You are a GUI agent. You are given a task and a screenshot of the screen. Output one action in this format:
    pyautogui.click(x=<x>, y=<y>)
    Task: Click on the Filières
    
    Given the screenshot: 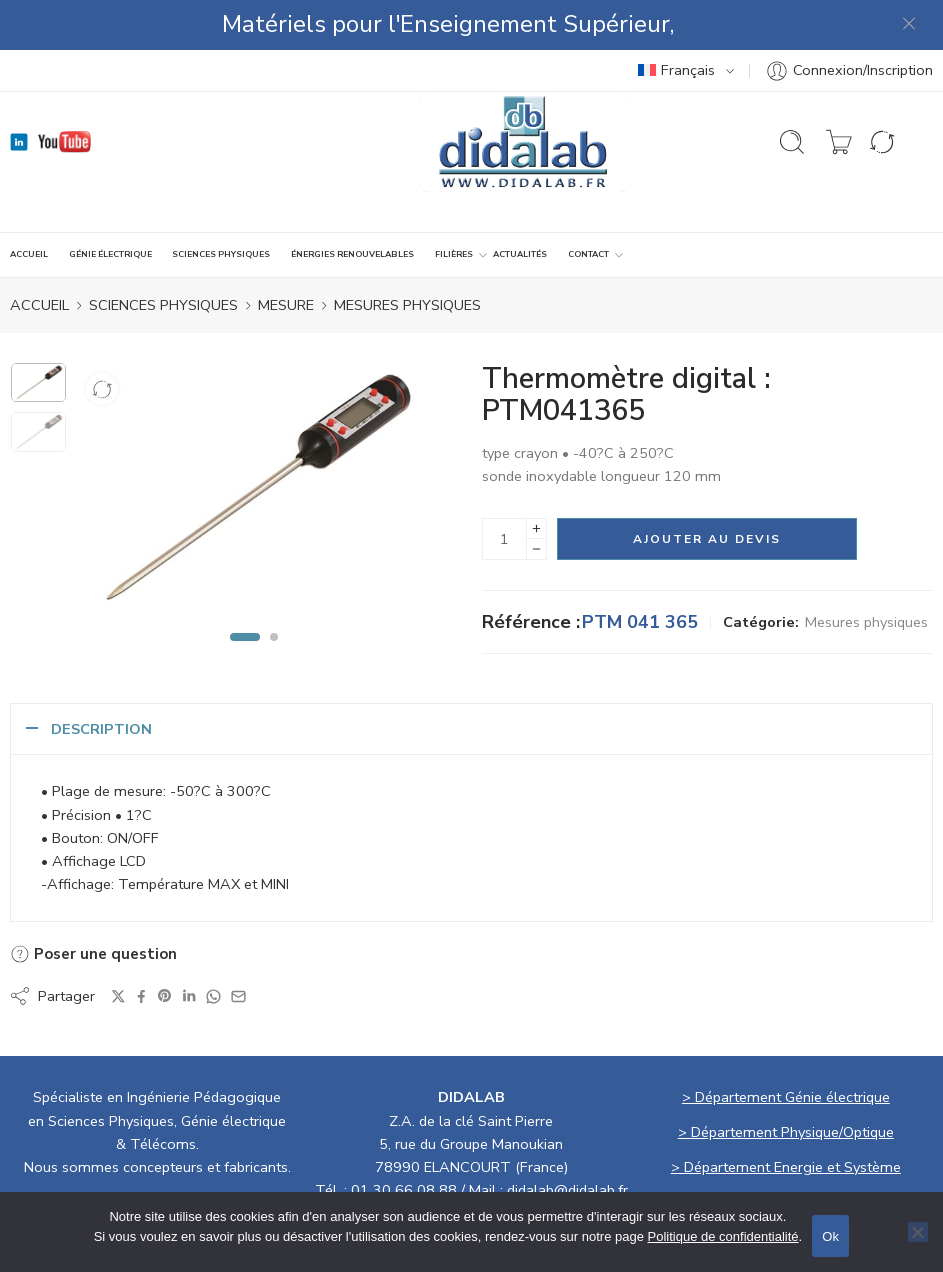 What is the action you would take?
    pyautogui.click(x=454, y=205)
    